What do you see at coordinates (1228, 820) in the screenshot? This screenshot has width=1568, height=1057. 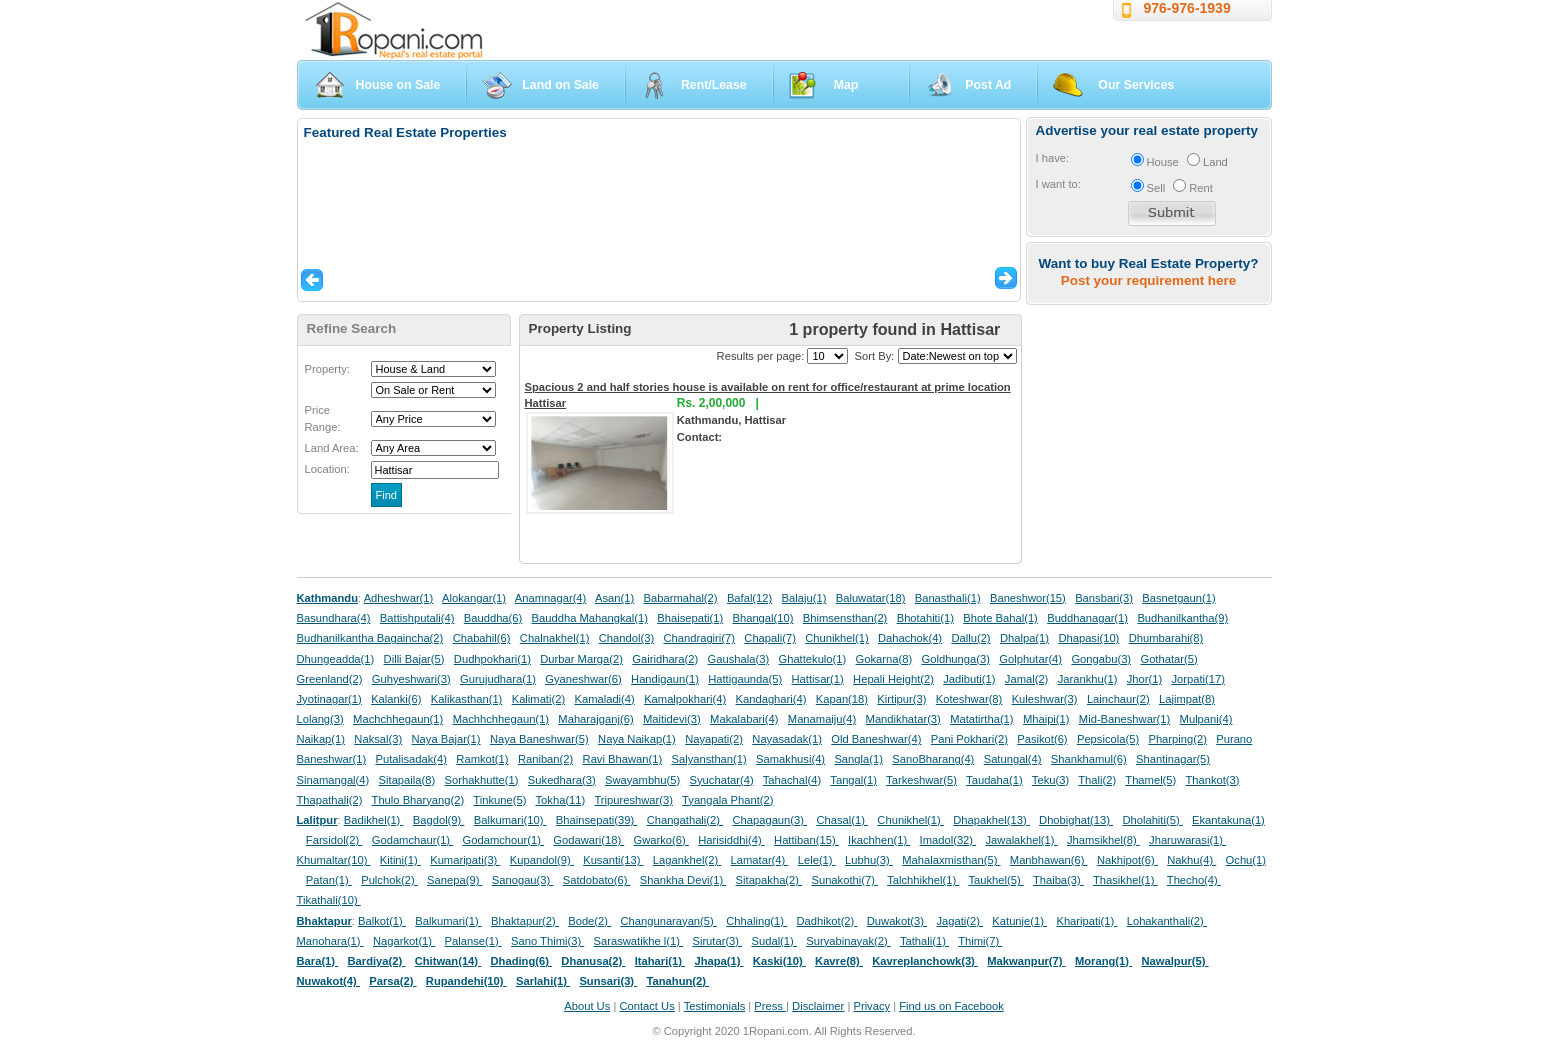 I see `Ekantakuna(1)` at bounding box center [1228, 820].